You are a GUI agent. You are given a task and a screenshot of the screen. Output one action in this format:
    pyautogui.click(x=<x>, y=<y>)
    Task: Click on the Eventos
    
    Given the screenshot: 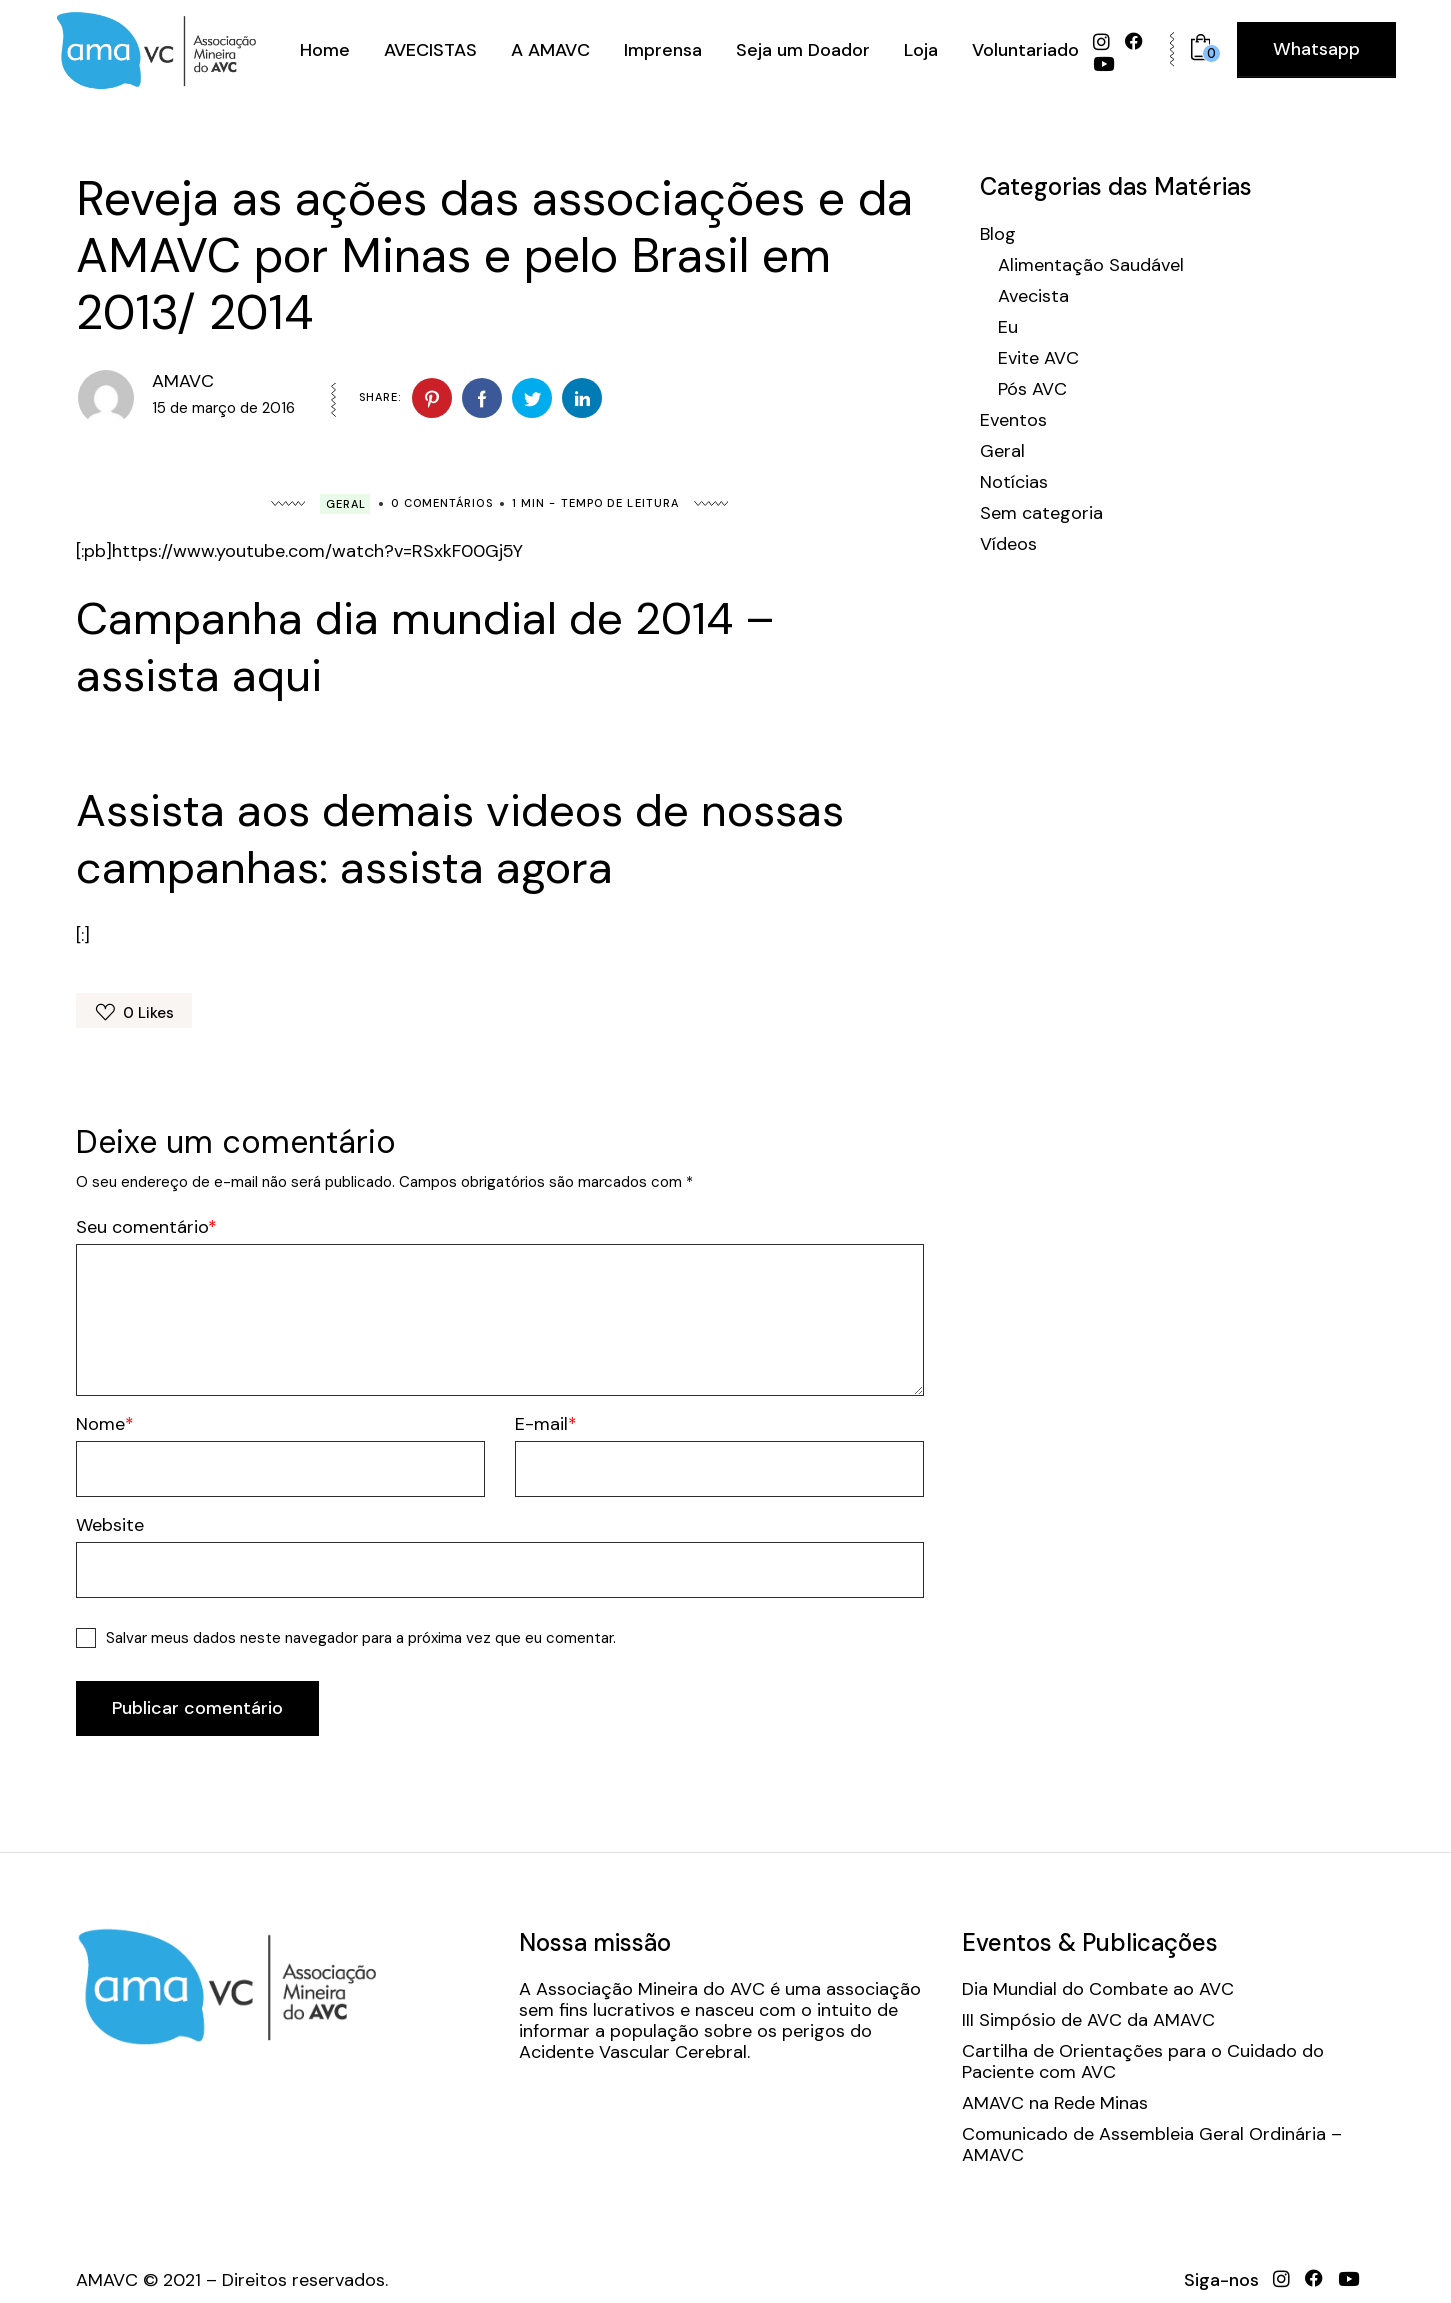 What is the action you would take?
    pyautogui.click(x=1013, y=420)
    